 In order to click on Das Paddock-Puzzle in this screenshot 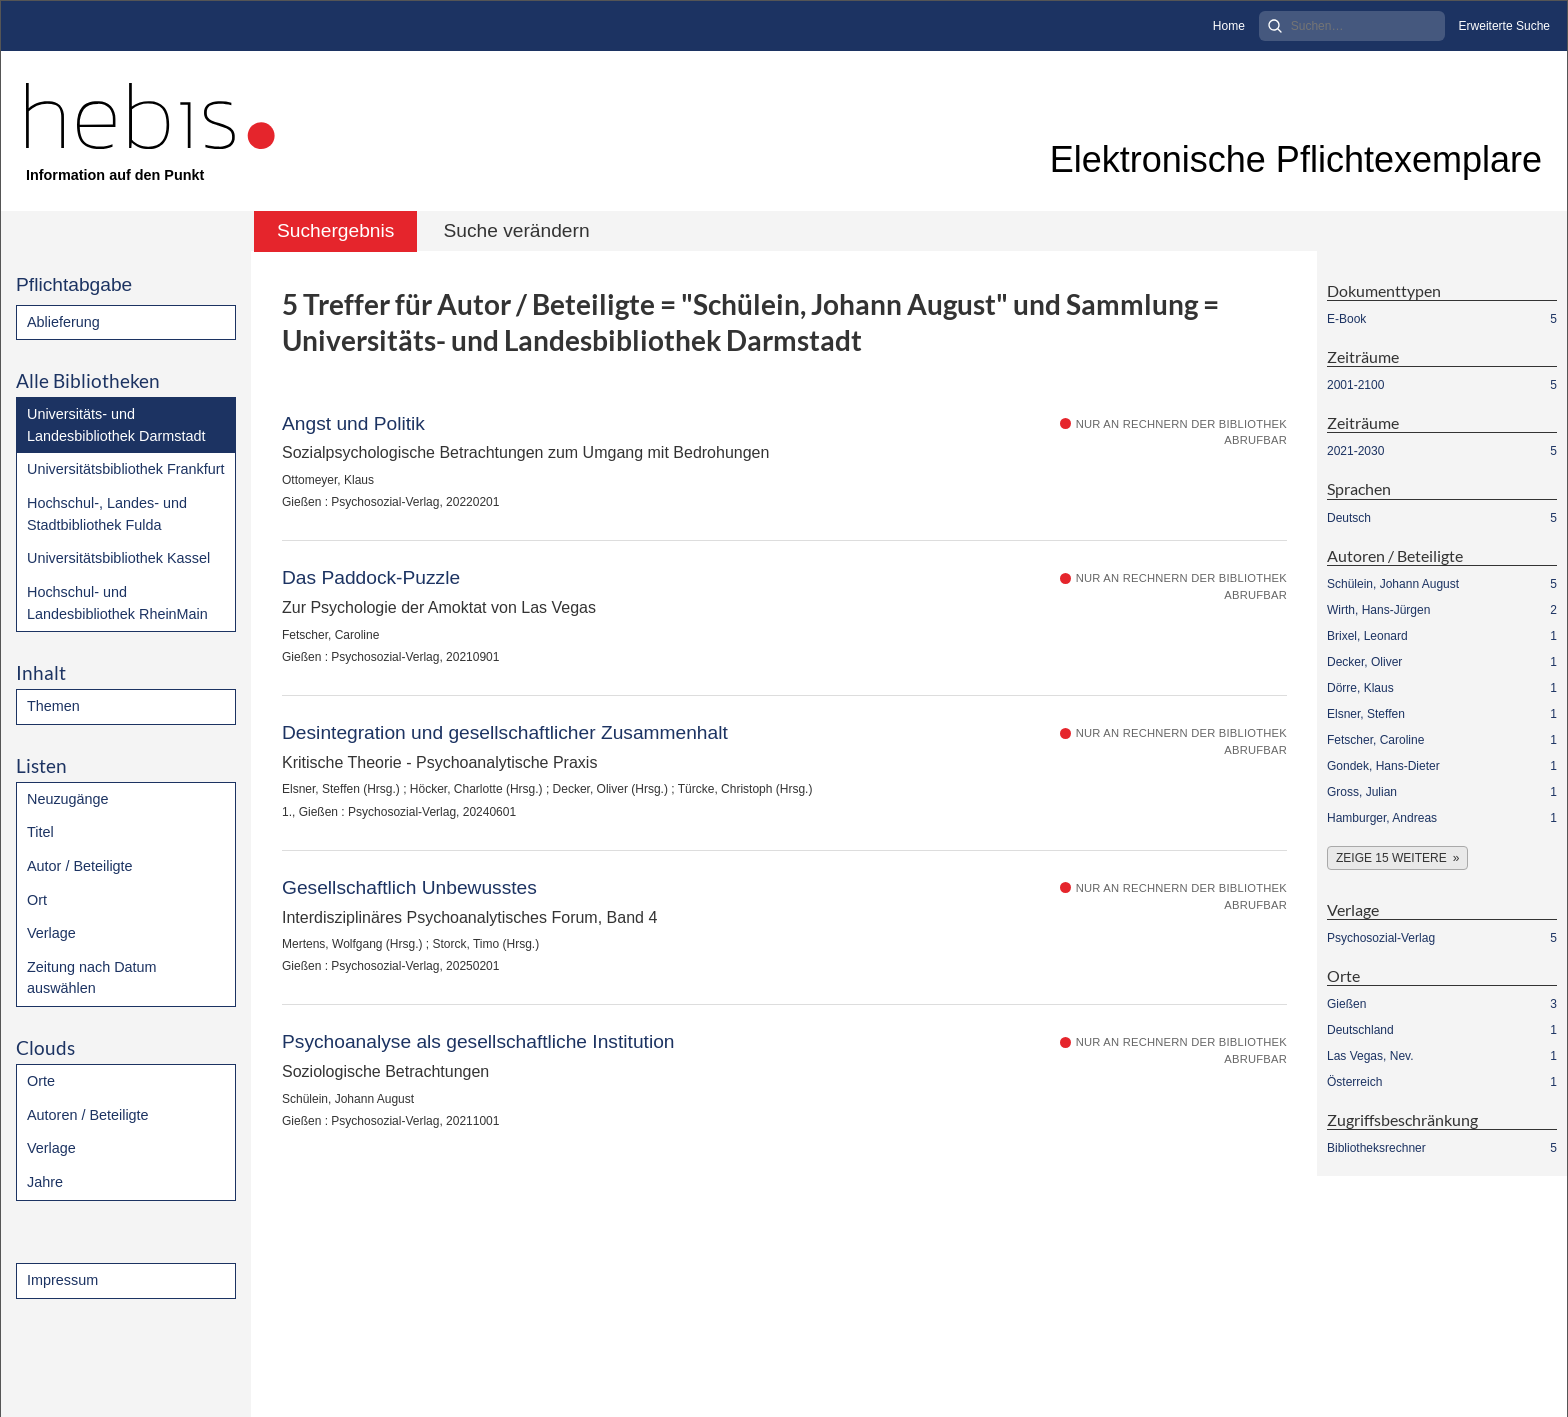, I will do `click(371, 577)`.